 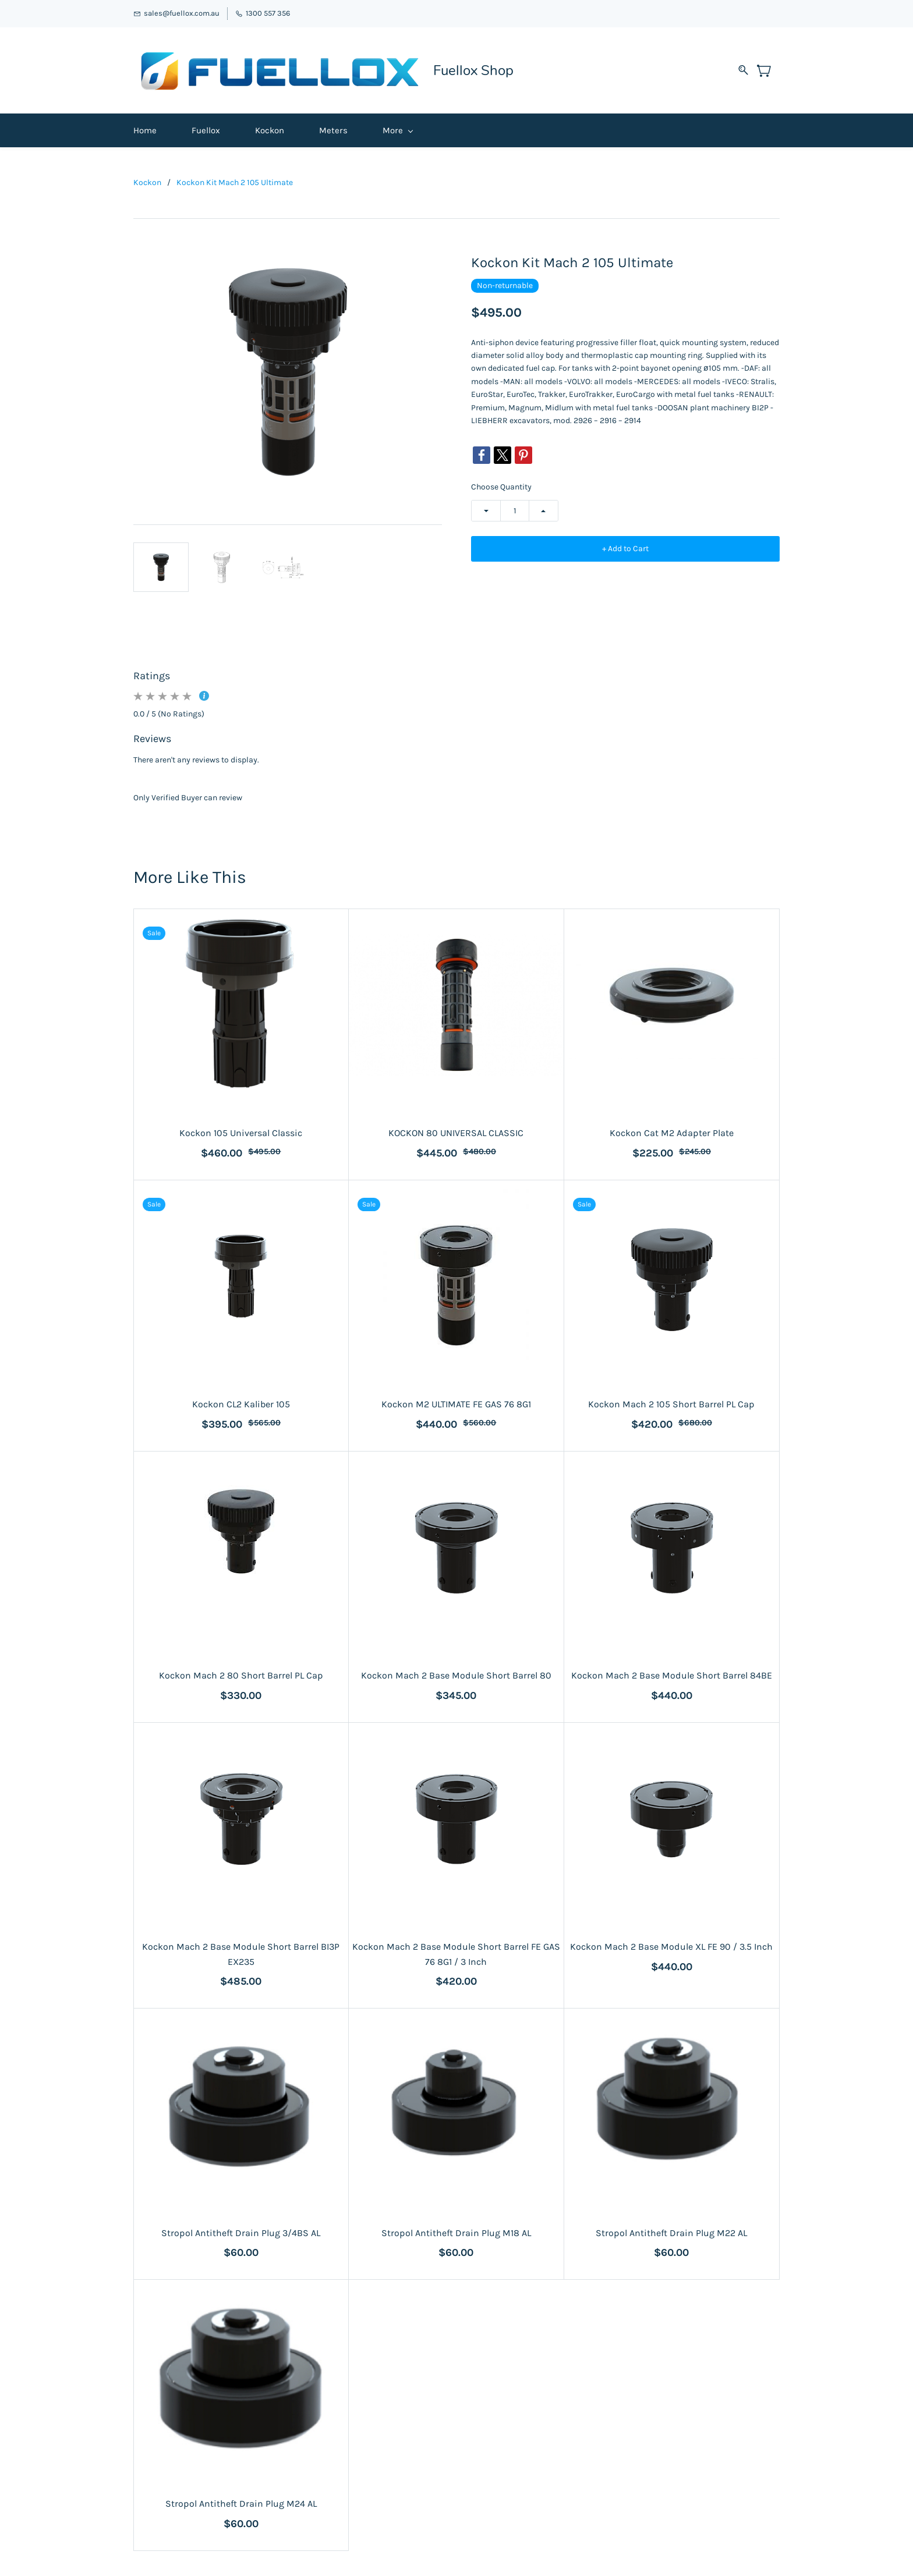 I want to click on Kockon Mach 2 Base Module Short Barrel 80, so click(x=456, y=1671).